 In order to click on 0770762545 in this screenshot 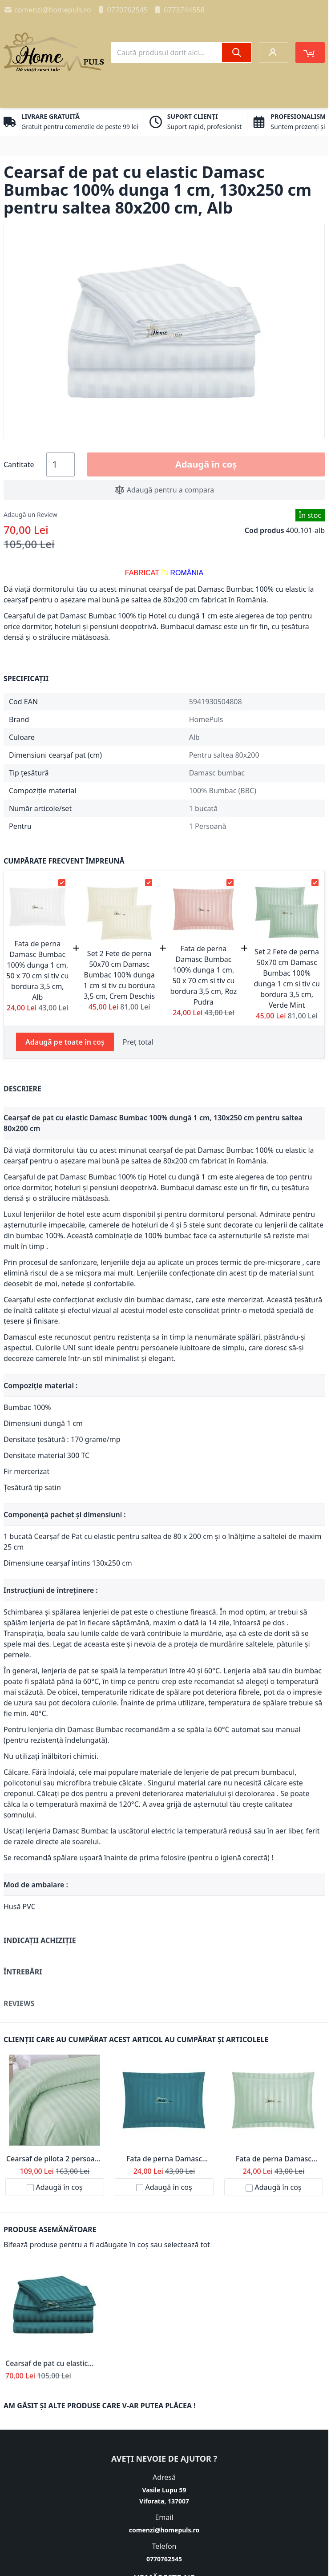, I will do `click(122, 10)`.